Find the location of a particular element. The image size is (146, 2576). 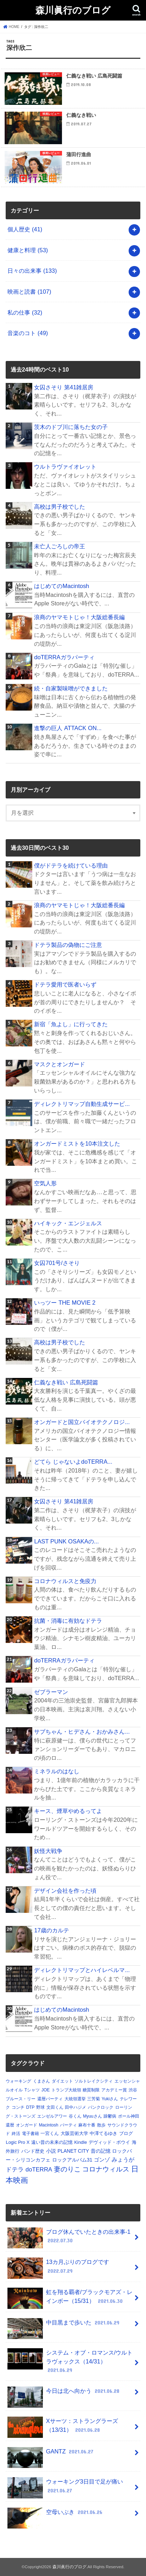

ソルトレイクシティ is located at coordinates (93, 2081).